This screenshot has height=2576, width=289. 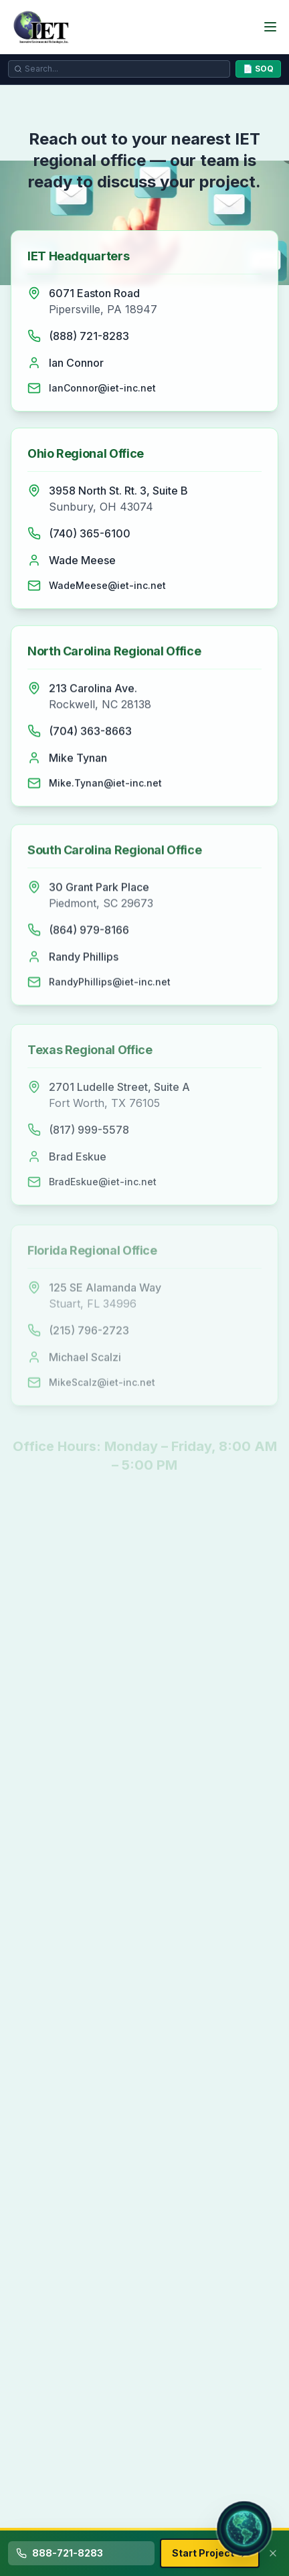 I want to click on Start Project [Start your environmental remediation project with IET], so click(x=210, y=2553).